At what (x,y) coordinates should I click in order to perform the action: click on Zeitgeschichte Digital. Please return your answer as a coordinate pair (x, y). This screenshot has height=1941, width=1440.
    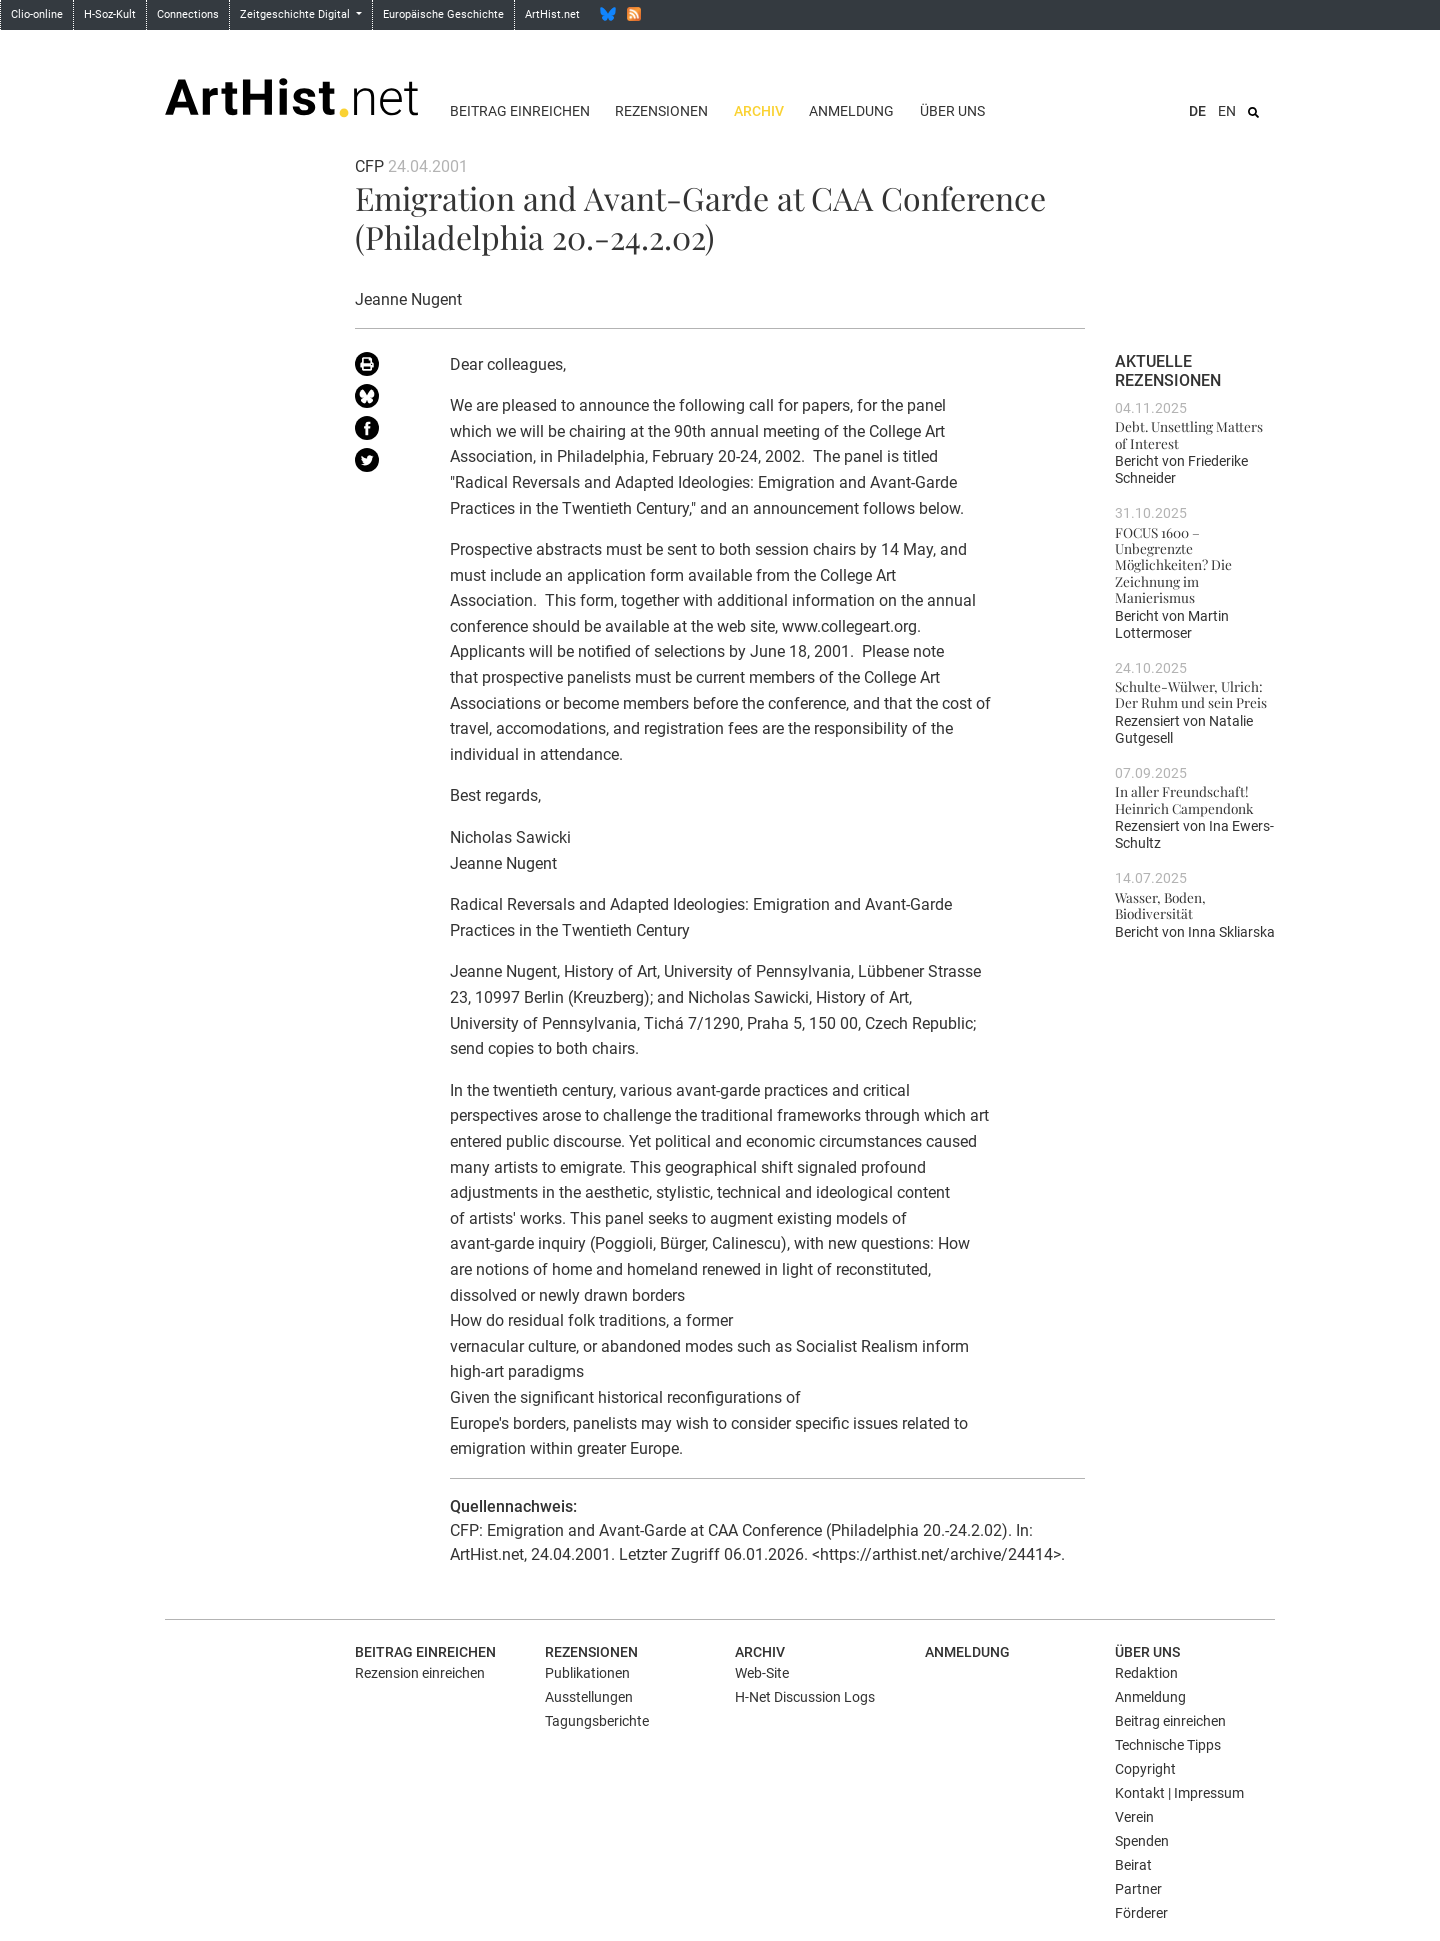
    Looking at the image, I should click on (296, 14).